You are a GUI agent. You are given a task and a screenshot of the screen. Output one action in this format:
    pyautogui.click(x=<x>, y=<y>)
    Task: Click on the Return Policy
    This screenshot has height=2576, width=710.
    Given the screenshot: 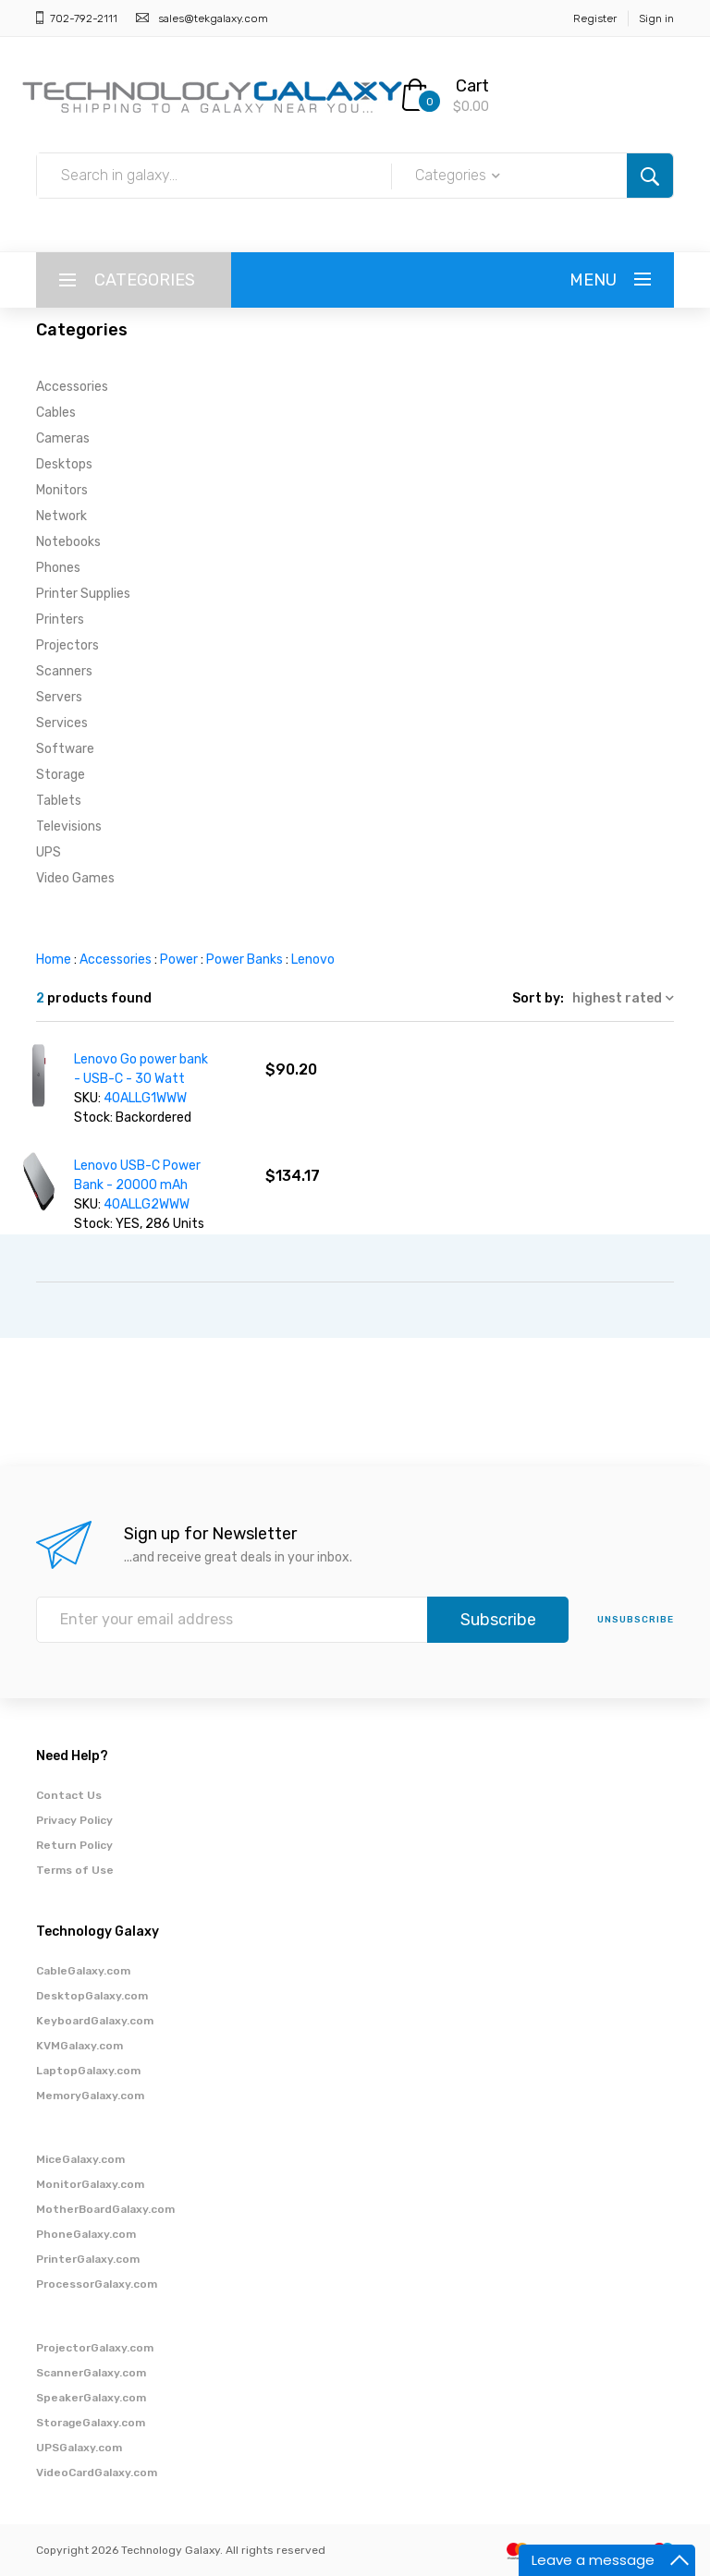 What is the action you would take?
    pyautogui.click(x=74, y=1845)
    